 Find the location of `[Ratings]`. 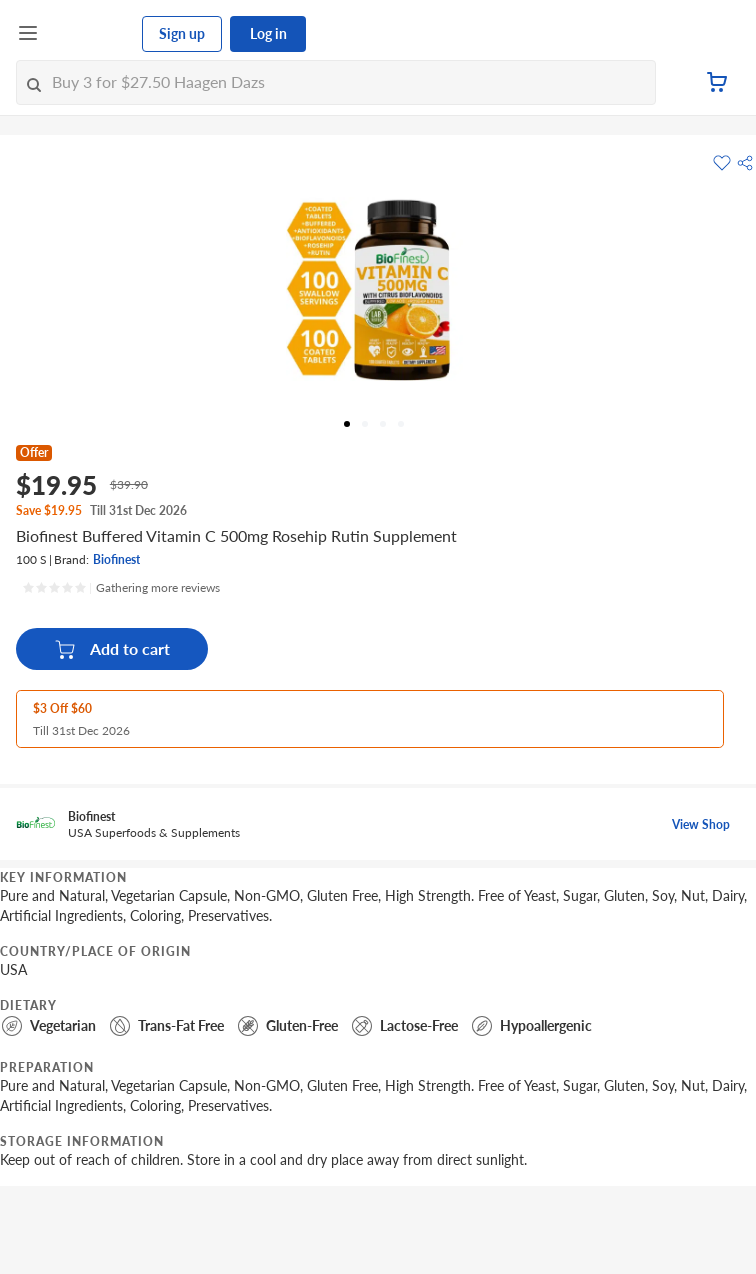

[Ratings] is located at coordinates (121, 588).